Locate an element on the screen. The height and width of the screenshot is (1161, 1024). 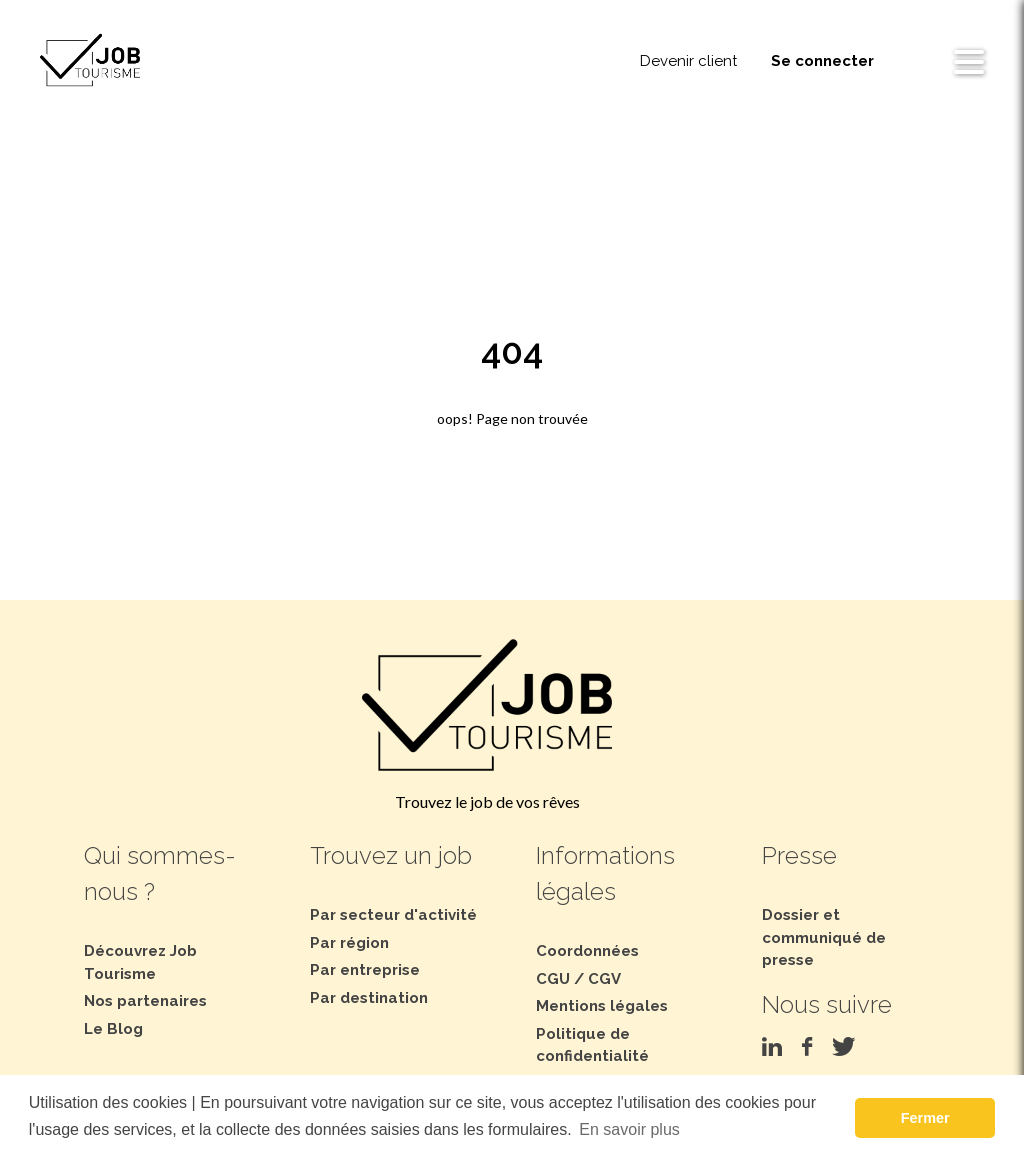
CGV is located at coordinates (604, 979).